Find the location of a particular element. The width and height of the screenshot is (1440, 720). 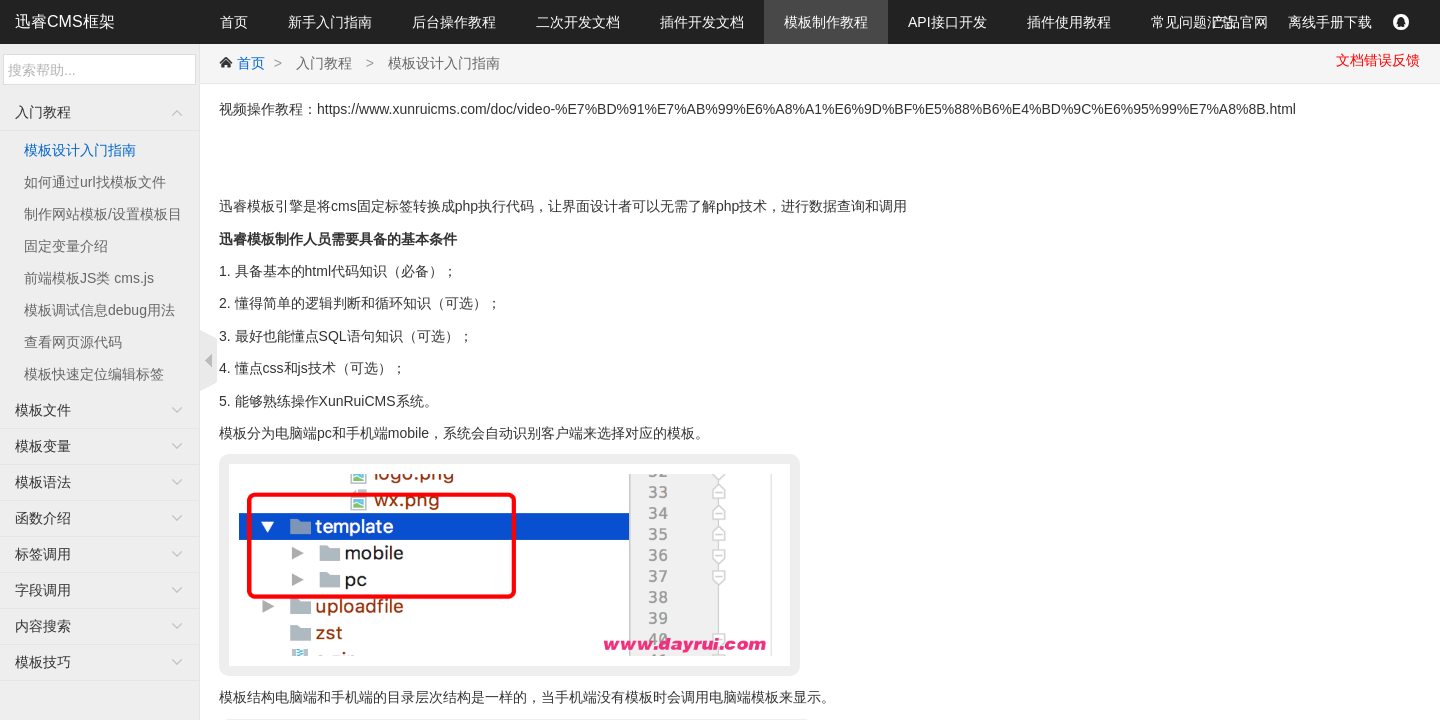

二次开发文档 is located at coordinates (578, 22).